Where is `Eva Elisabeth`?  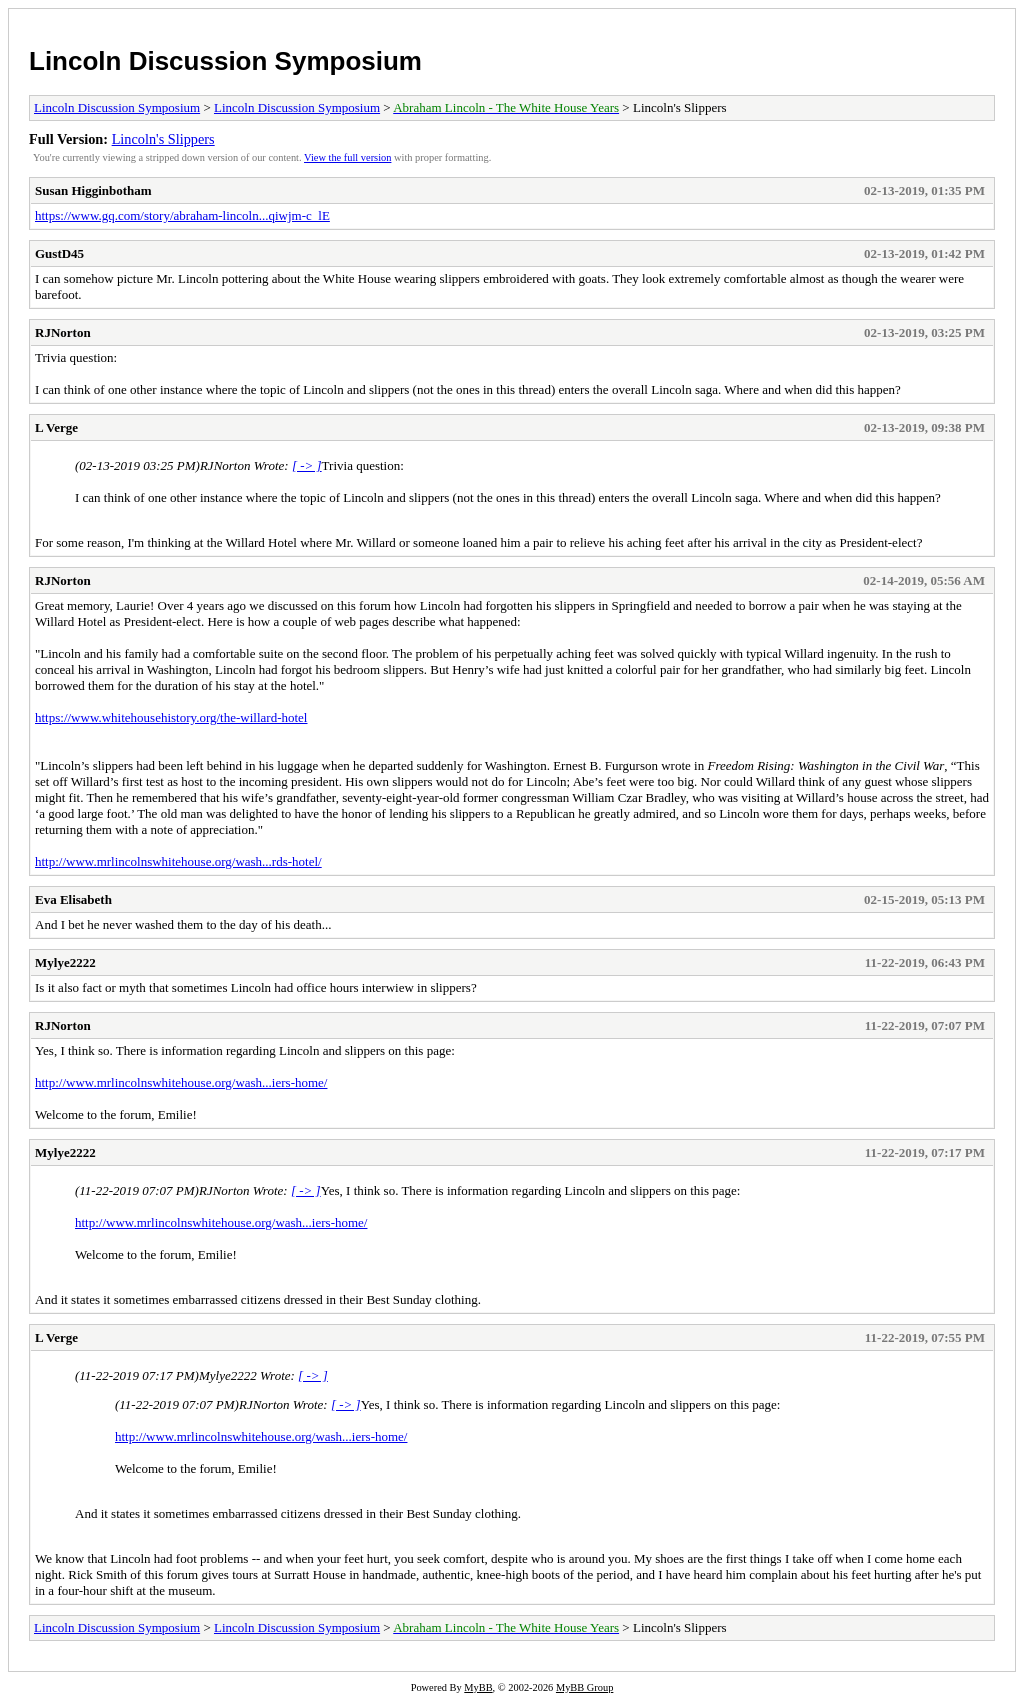 Eva Elisabeth is located at coordinates (73, 899).